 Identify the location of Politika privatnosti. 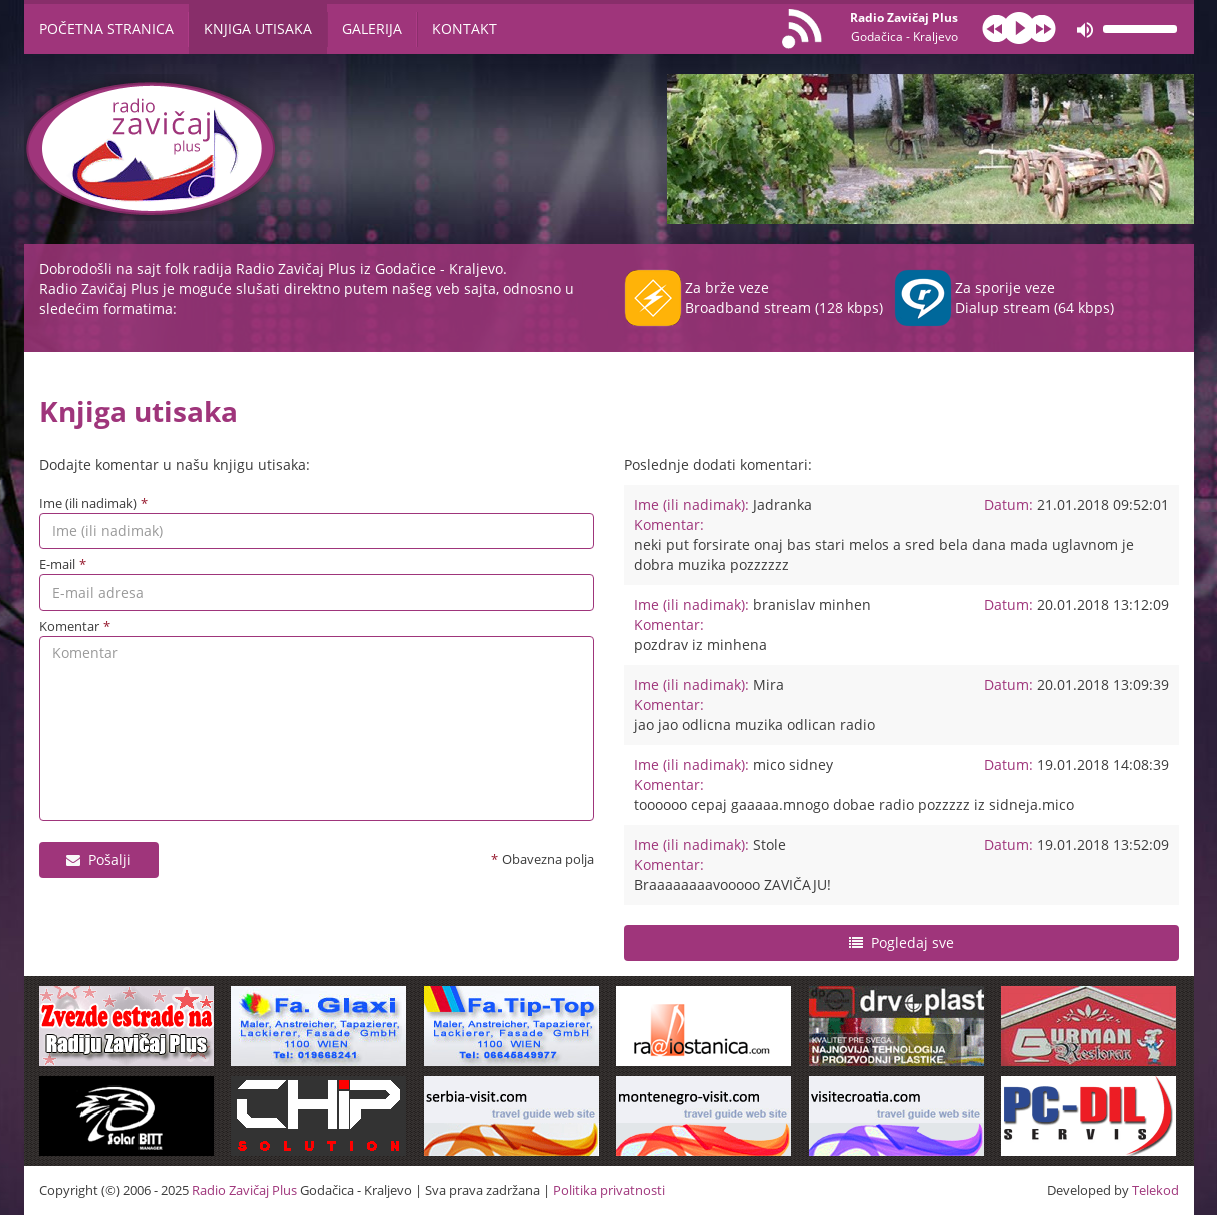
(609, 1190).